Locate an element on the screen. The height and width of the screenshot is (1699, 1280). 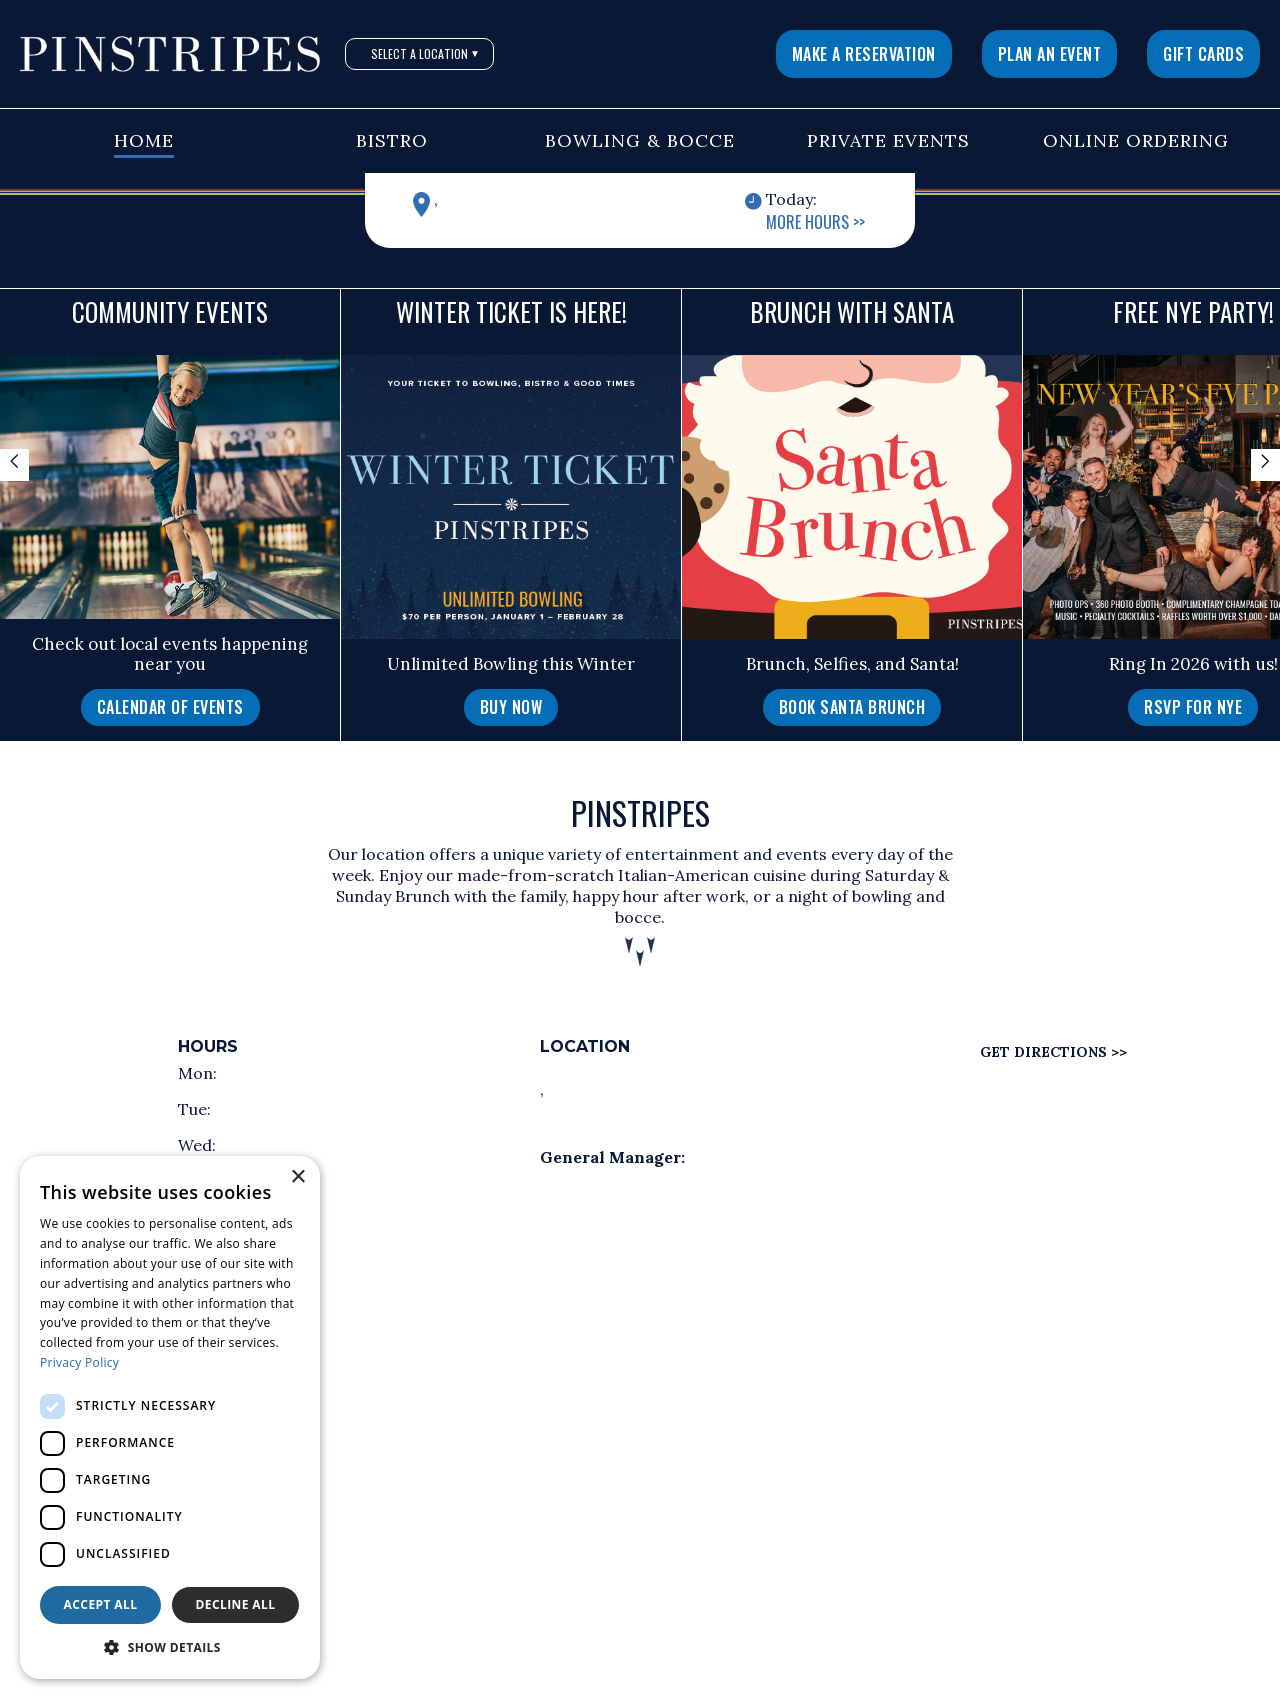
[button] is located at coordinates (170, 1648).